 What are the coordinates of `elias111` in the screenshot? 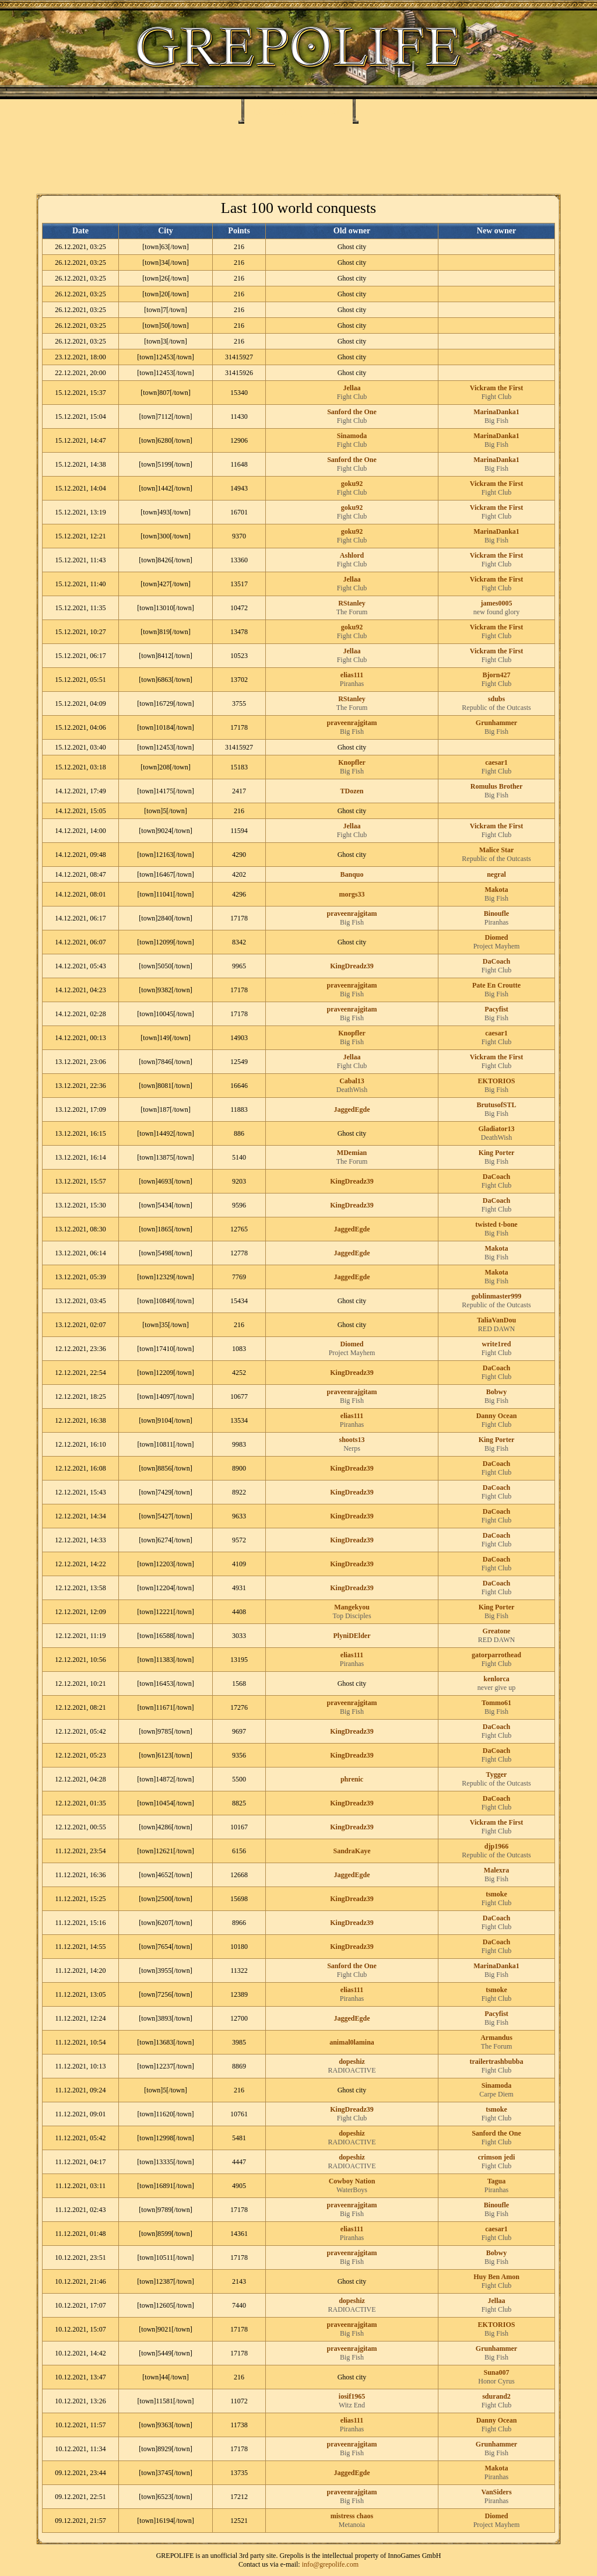 It's located at (351, 675).